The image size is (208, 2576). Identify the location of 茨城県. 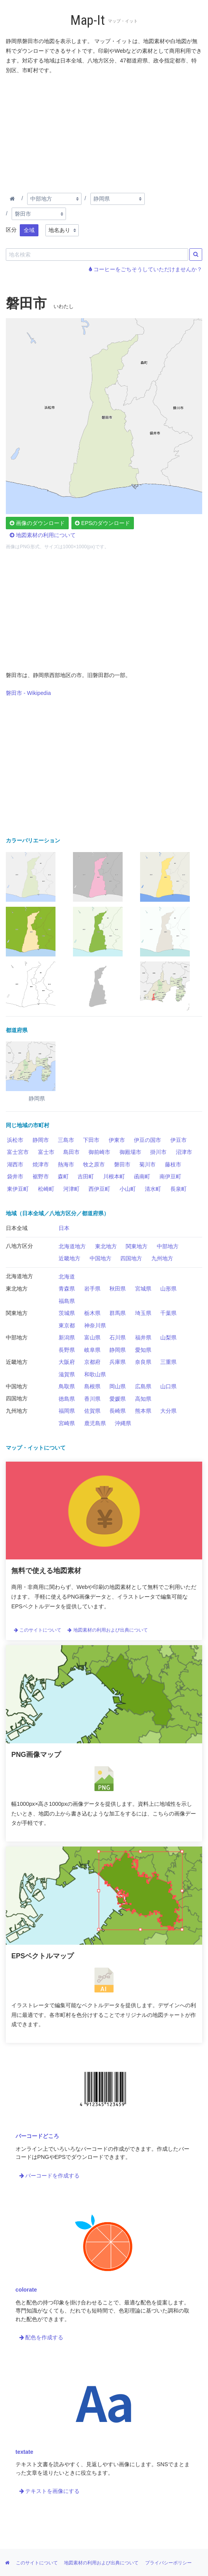
(67, 1313).